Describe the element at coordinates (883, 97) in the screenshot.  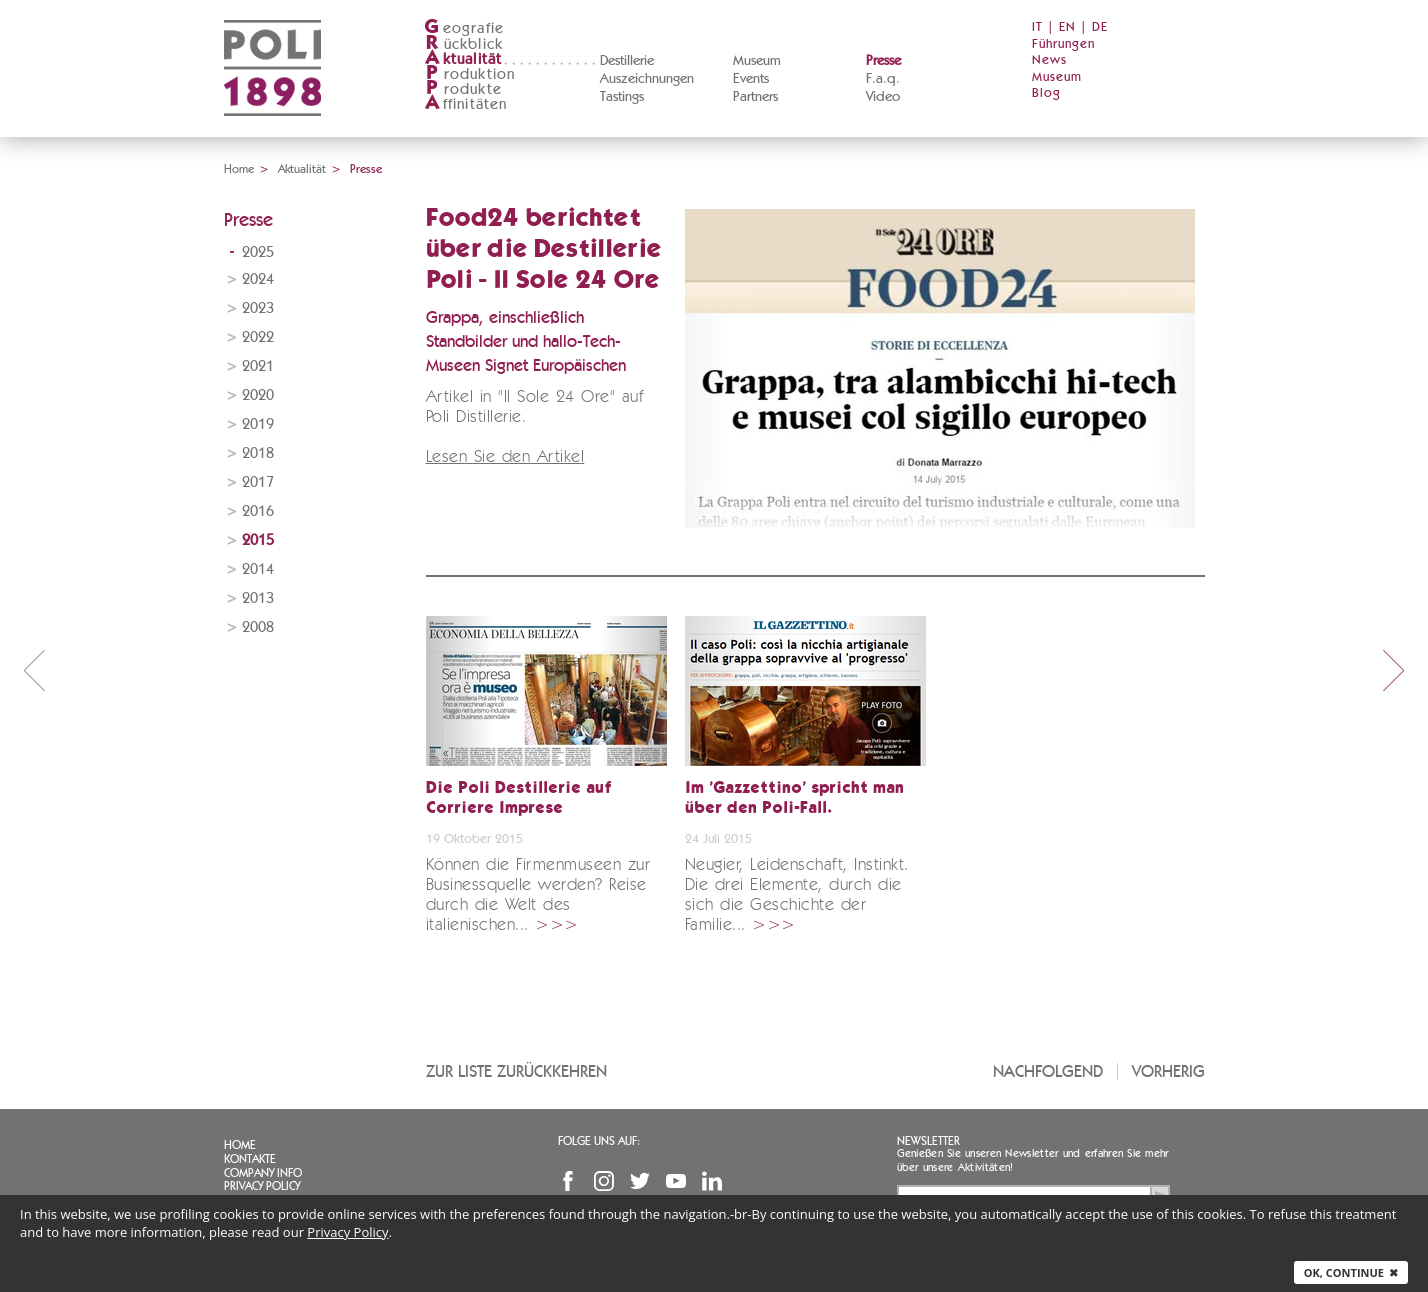
I see `Video` at that location.